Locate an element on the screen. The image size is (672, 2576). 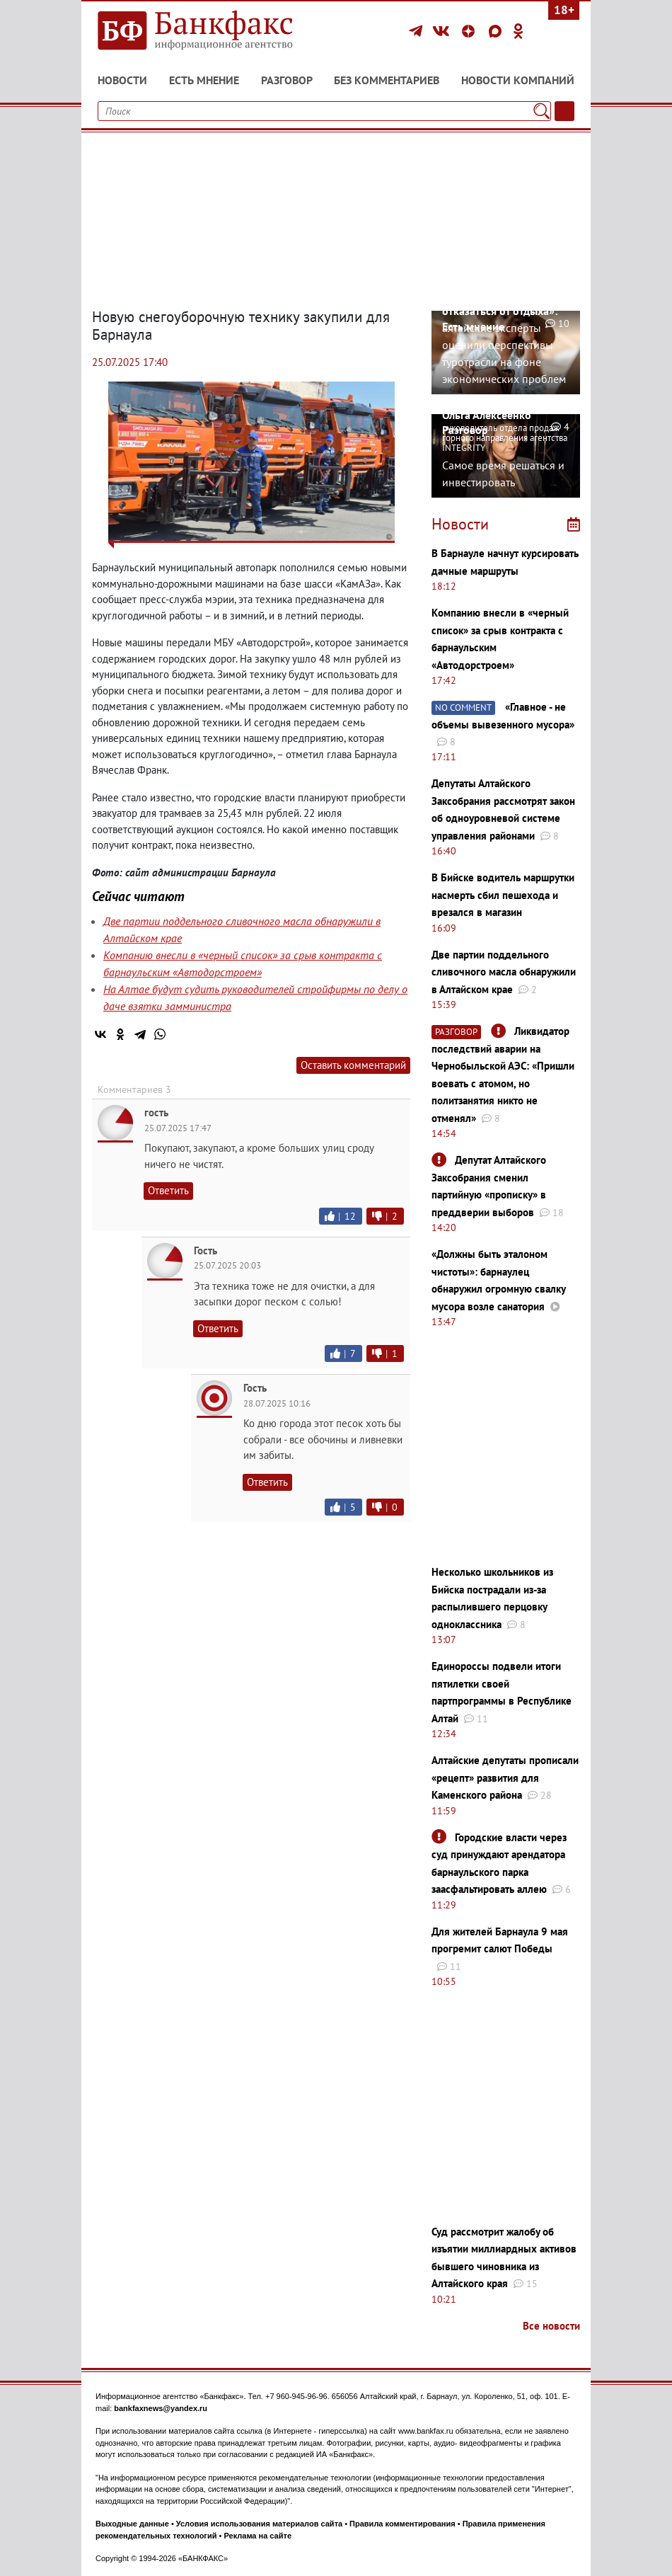
bankfaxnews@yandex.ru is located at coordinates (160, 2408).